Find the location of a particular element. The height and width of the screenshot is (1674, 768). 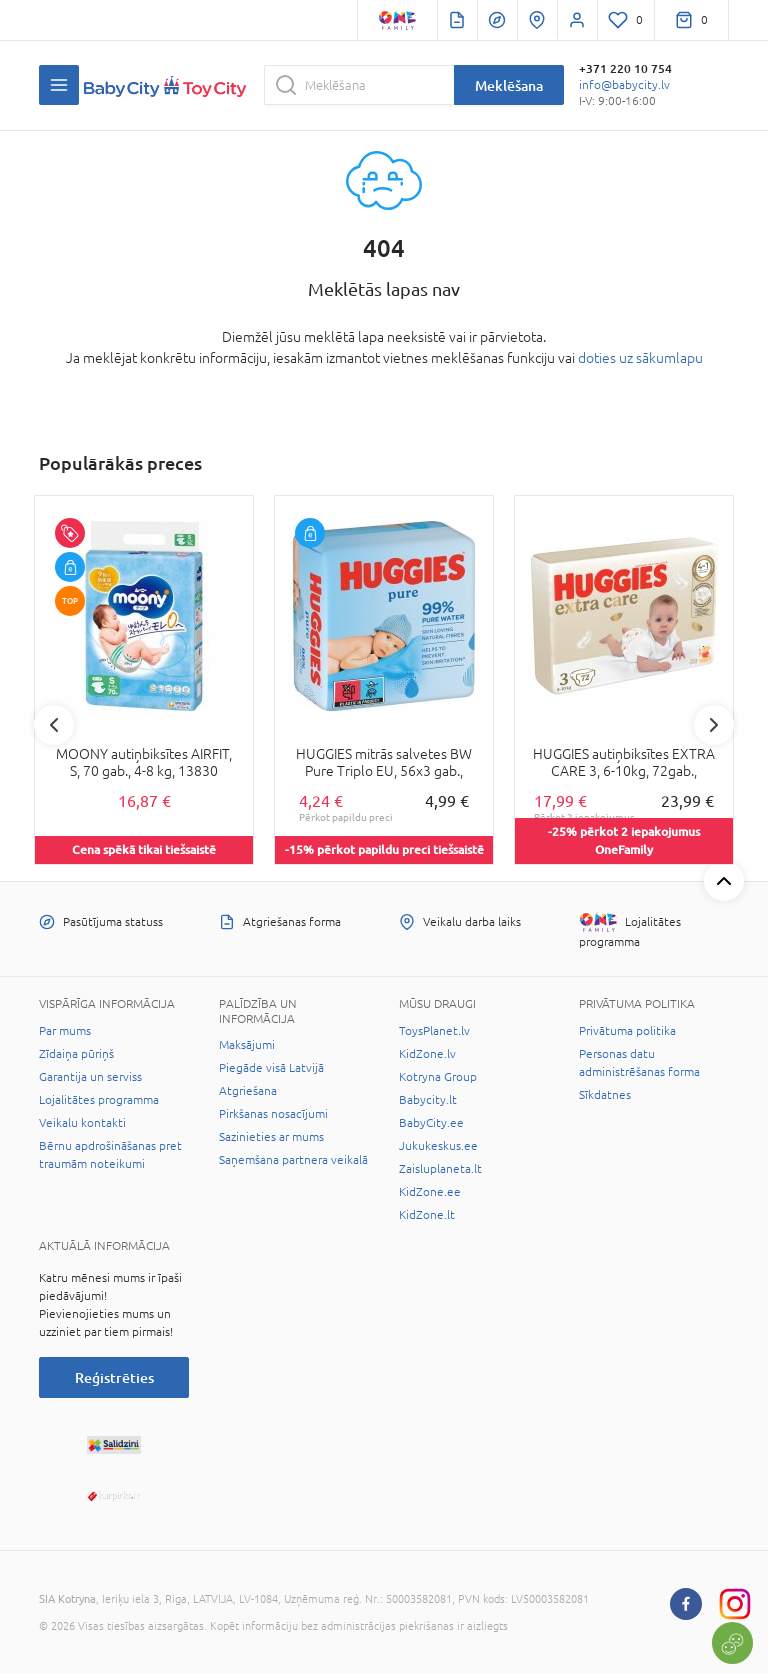

Jukukeskus.ee is located at coordinates (438, 1146).